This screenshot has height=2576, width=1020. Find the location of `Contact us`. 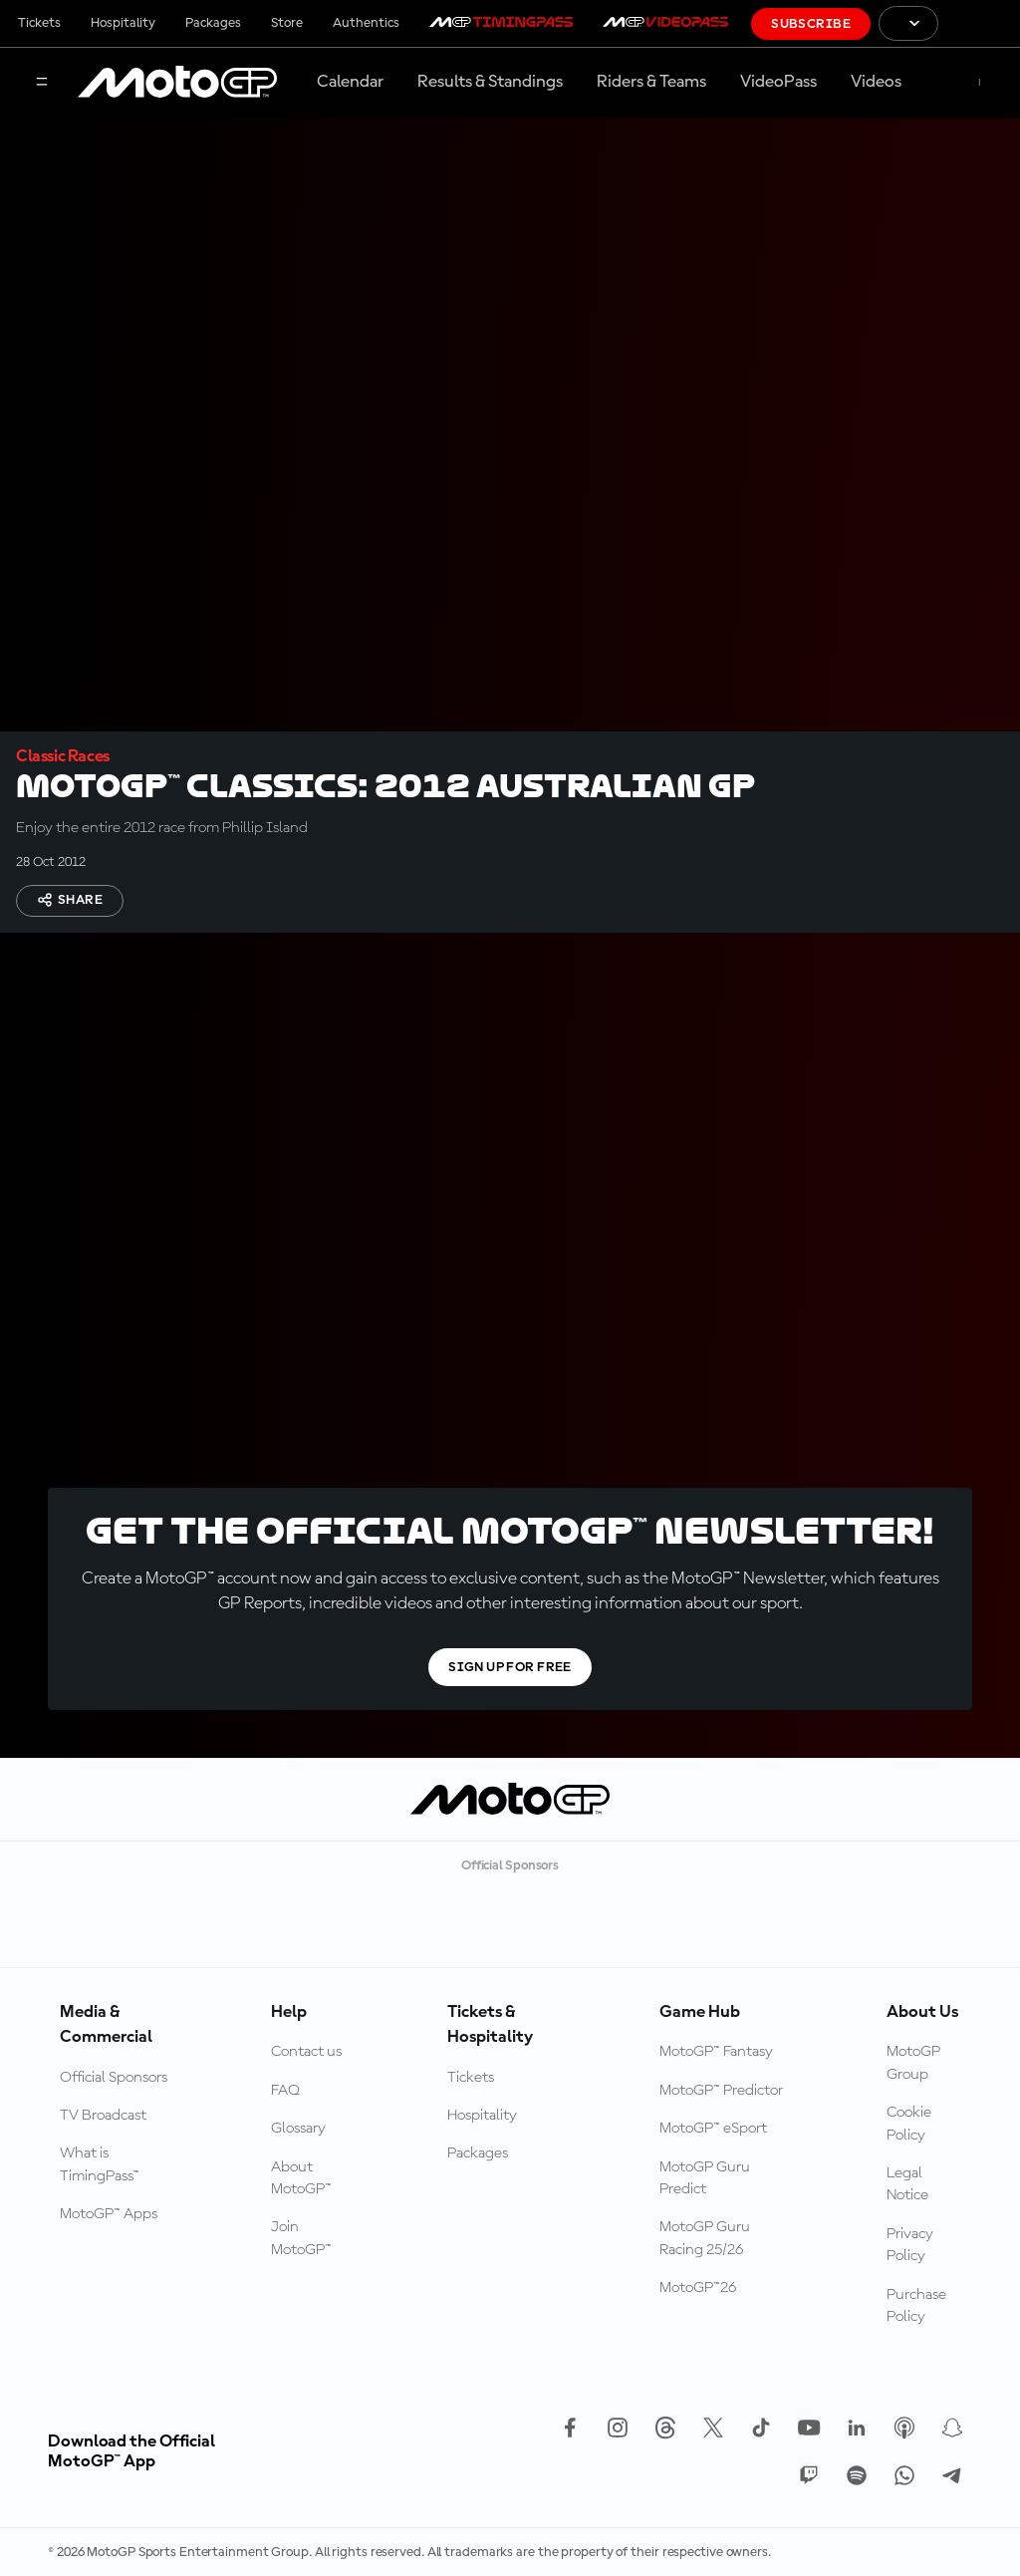

Contact us is located at coordinates (306, 2052).